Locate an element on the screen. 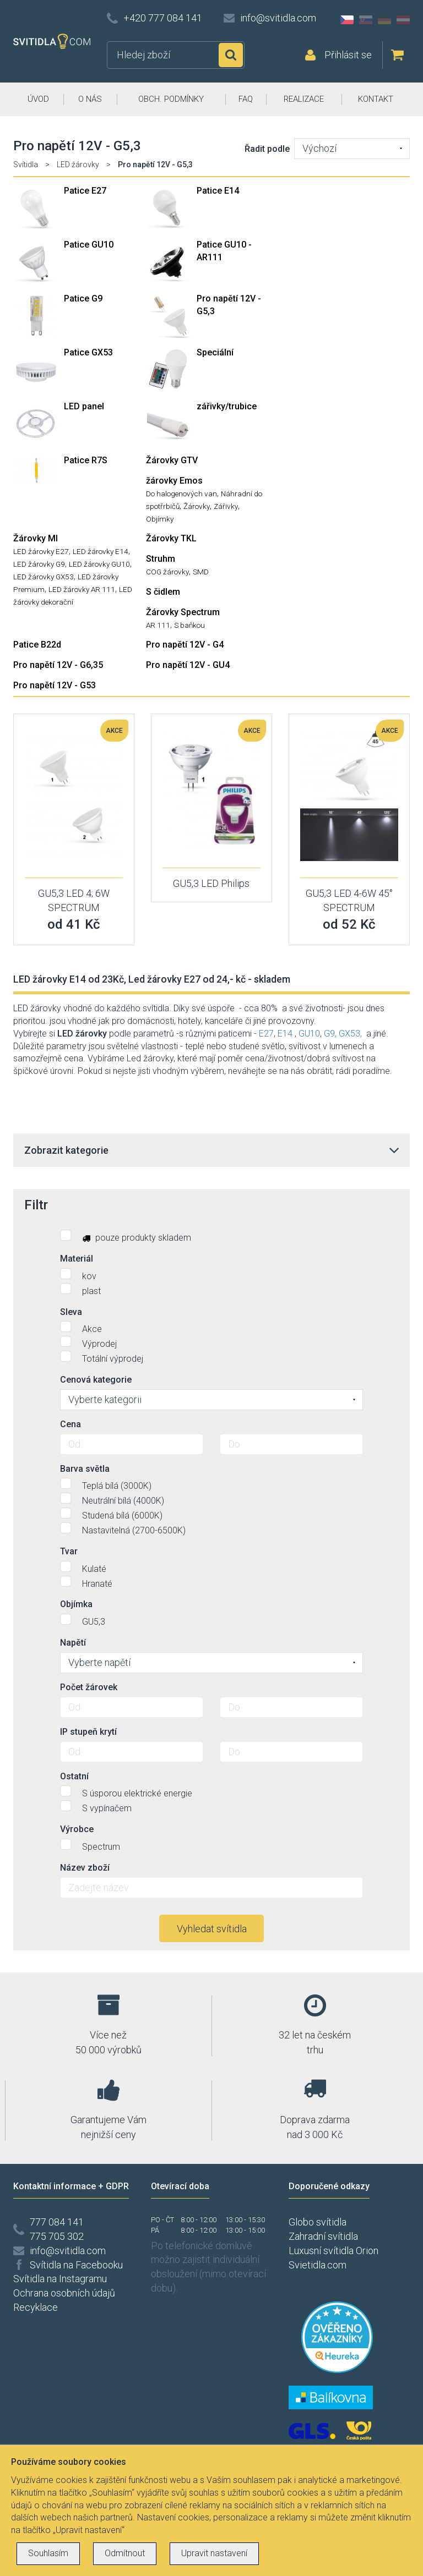 The width and height of the screenshot is (423, 2576). Název zboží is located at coordinates (85, 1867).